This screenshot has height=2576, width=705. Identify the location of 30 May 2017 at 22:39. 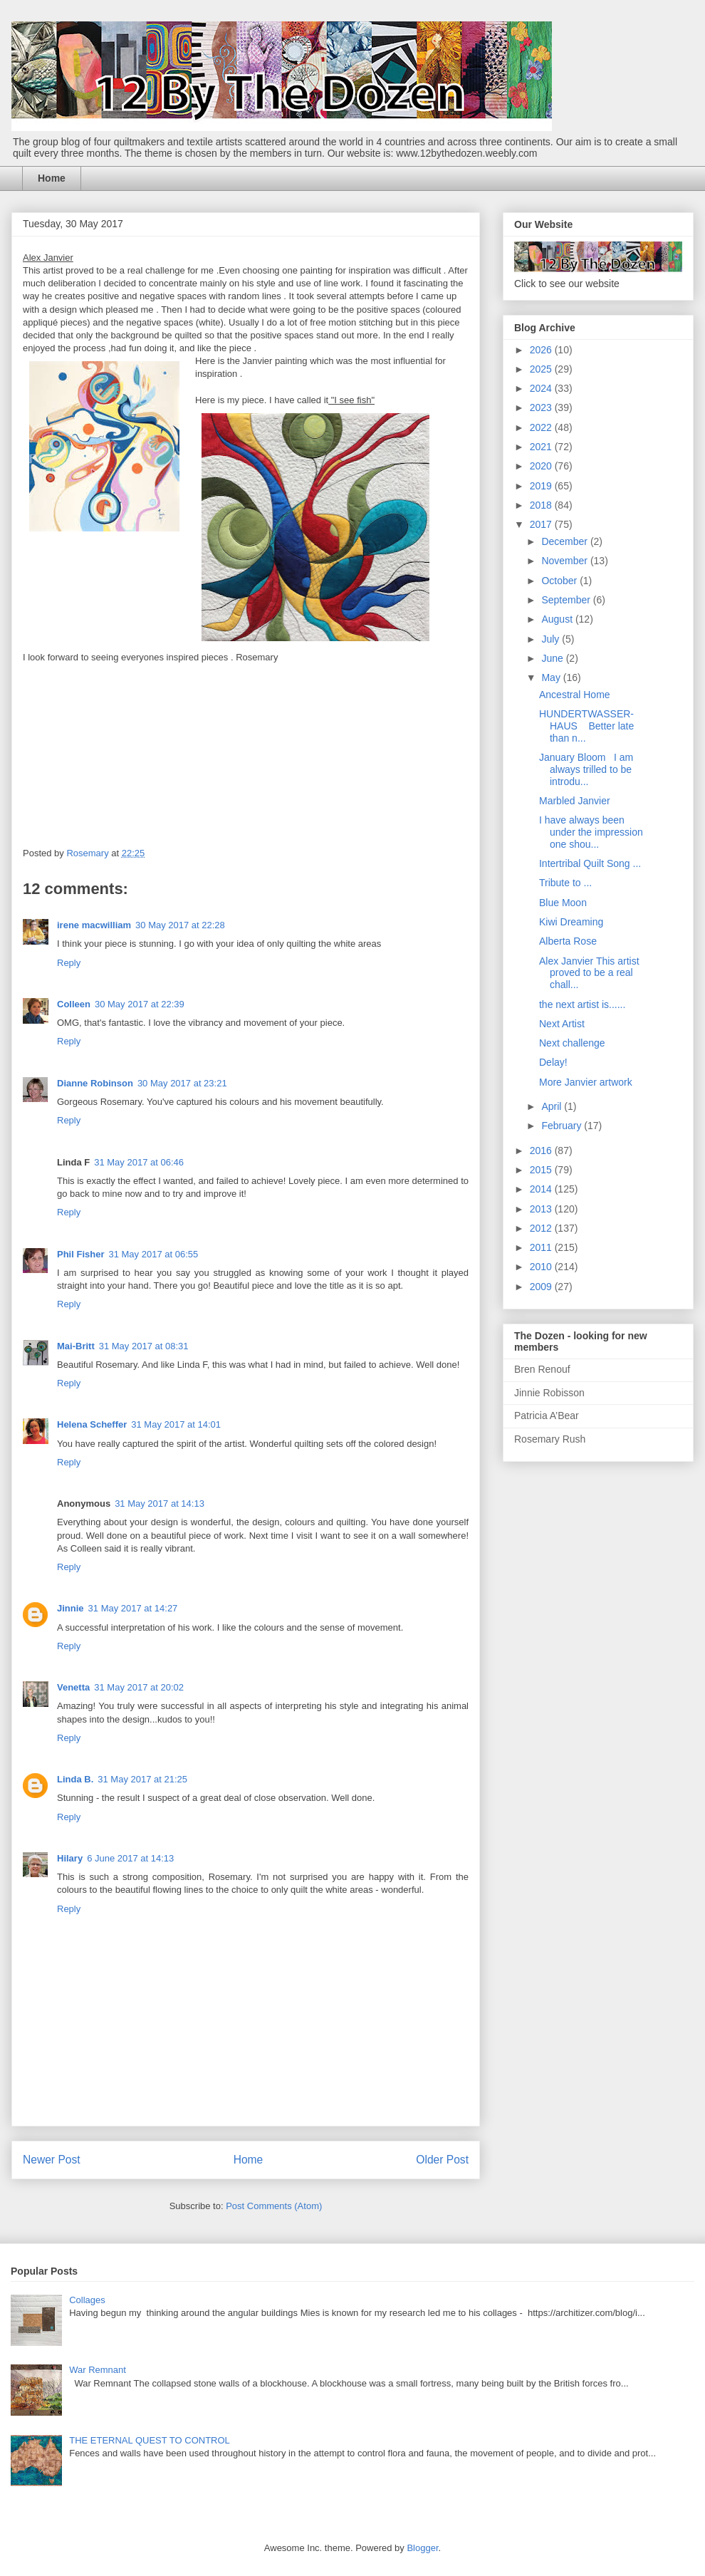
(139, 1004).